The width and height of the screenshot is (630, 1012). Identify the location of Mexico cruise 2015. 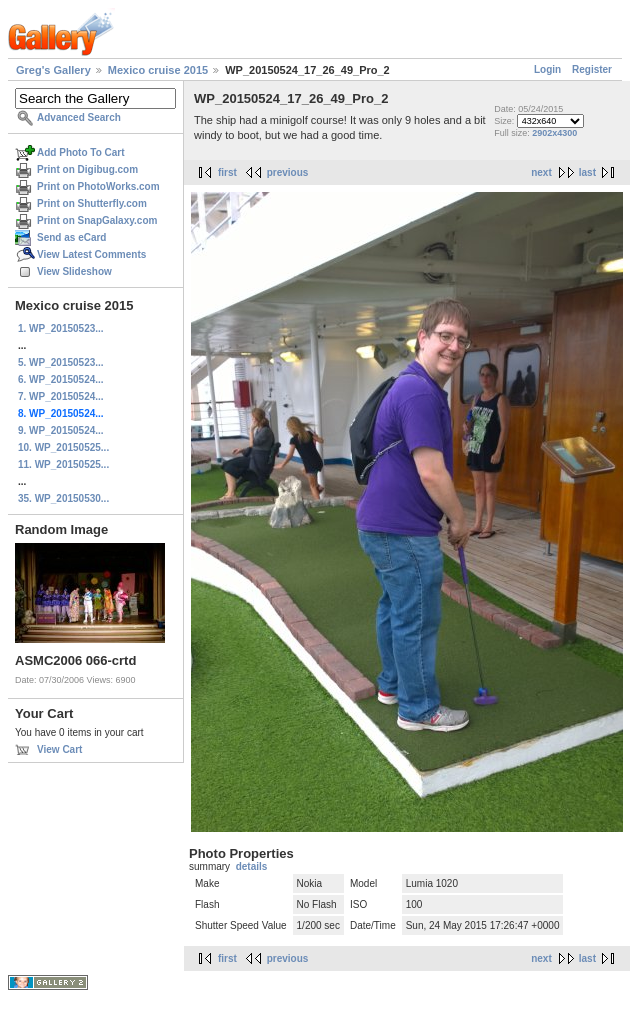
(158, 70).